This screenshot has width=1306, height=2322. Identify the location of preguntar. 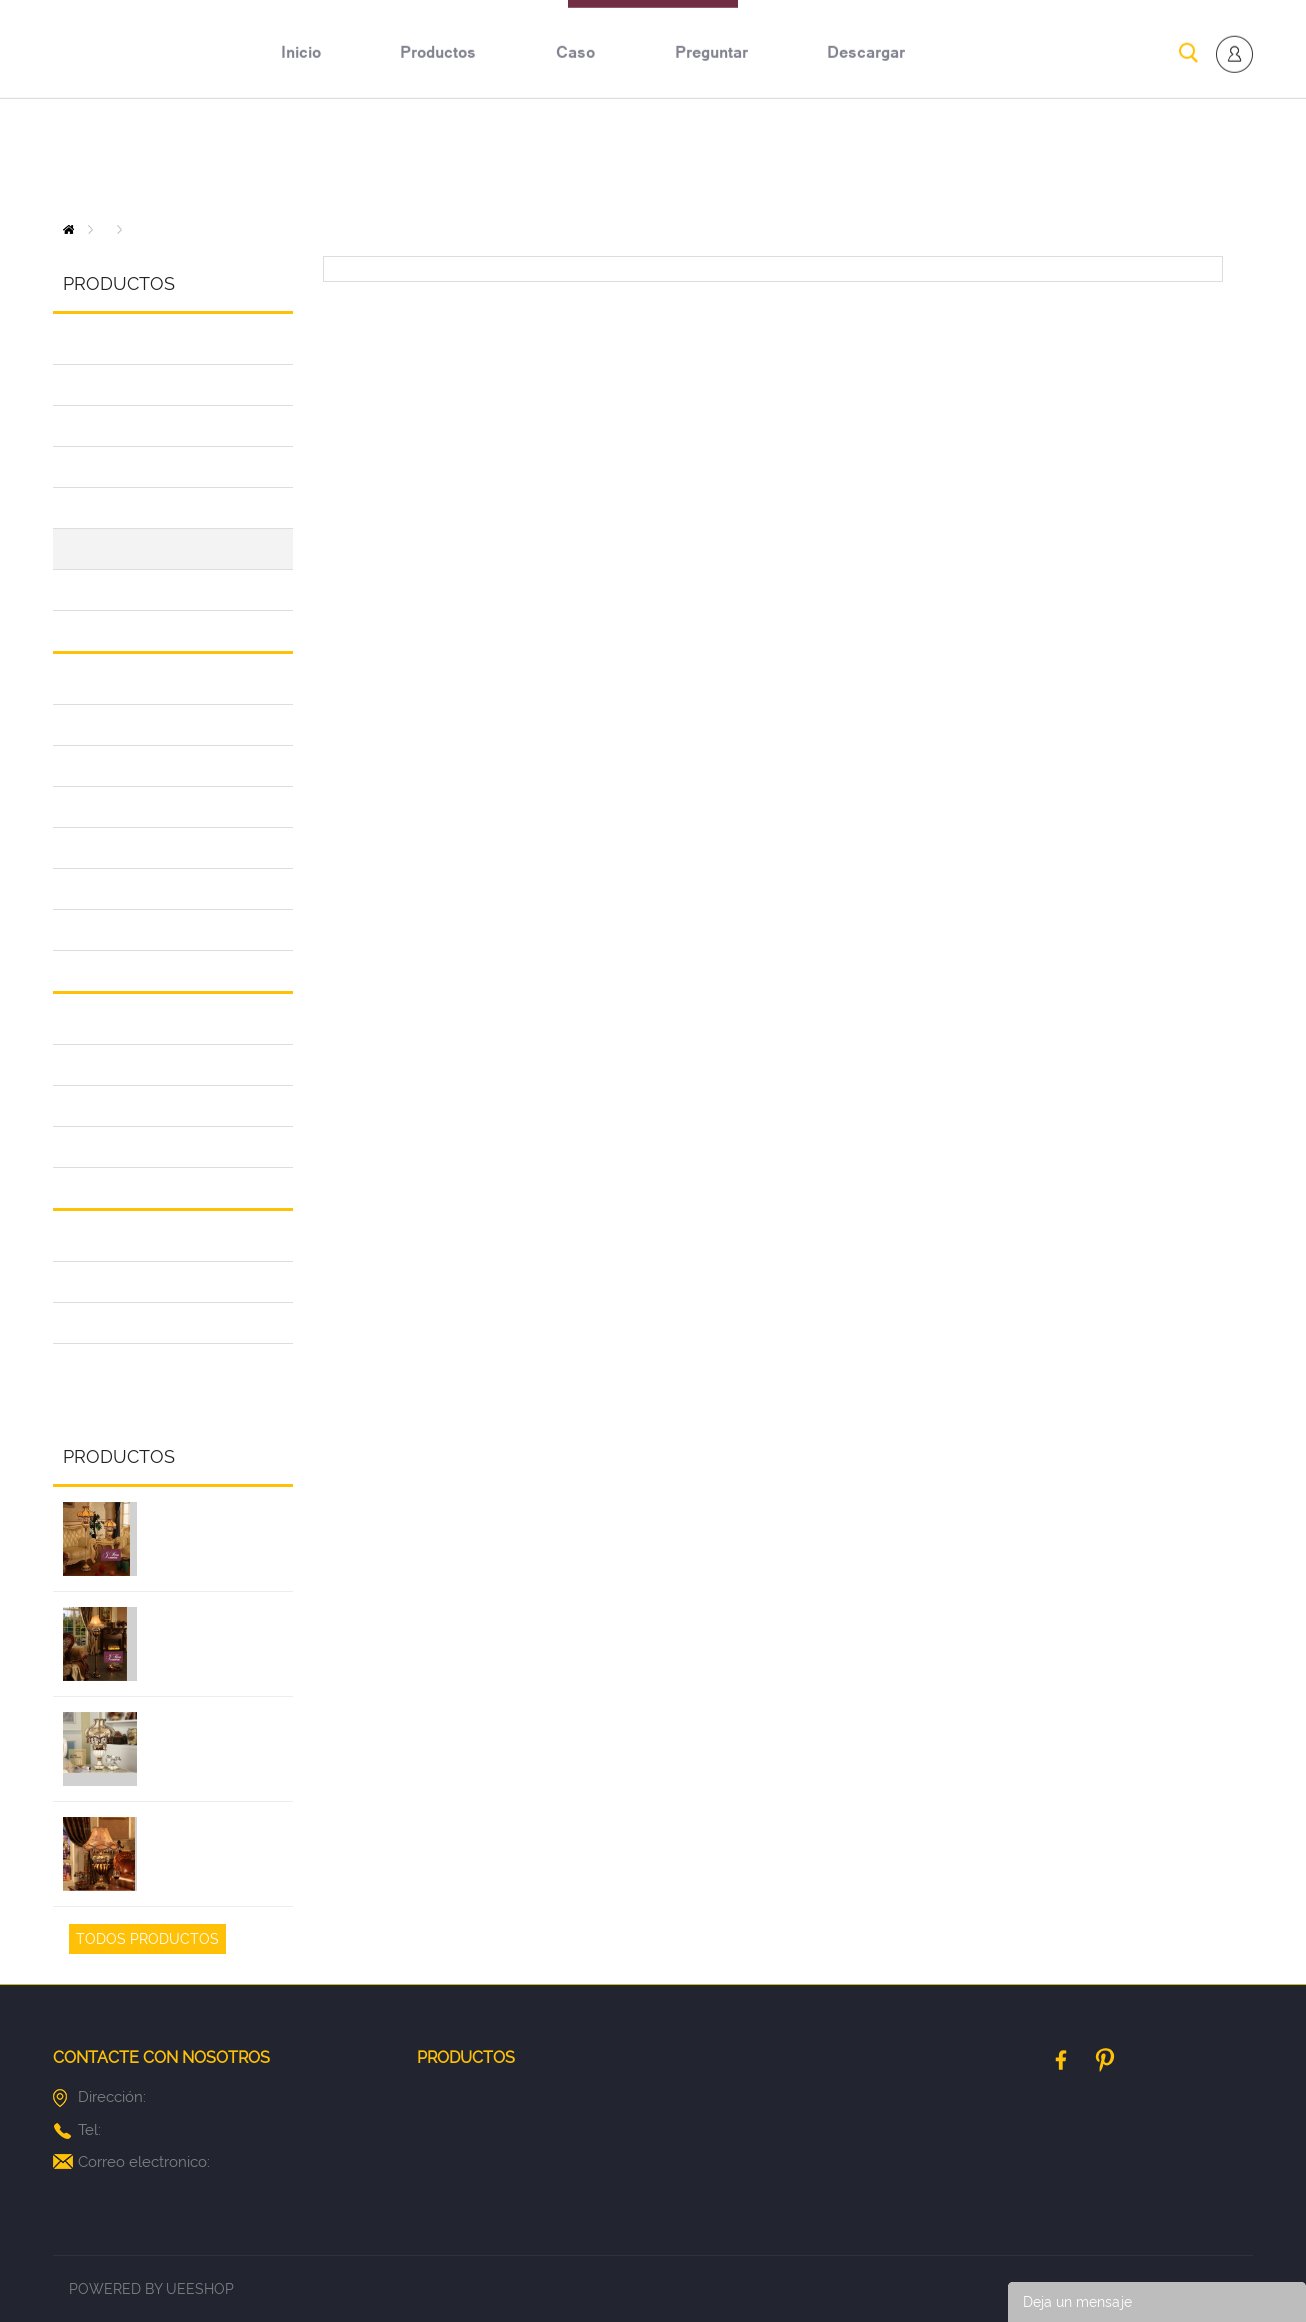
(711, 157).